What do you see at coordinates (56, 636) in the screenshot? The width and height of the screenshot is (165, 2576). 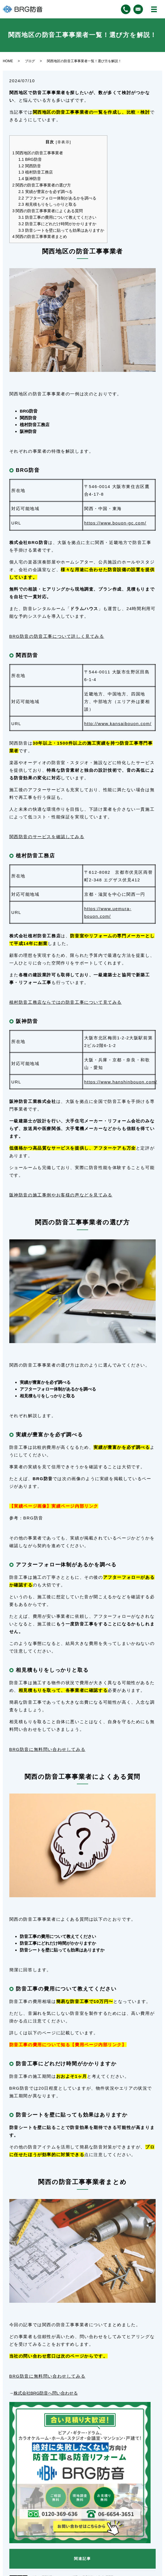 I see `BRG防音の防音工事について詳しく見てみる` at bounding box center [56, 636].